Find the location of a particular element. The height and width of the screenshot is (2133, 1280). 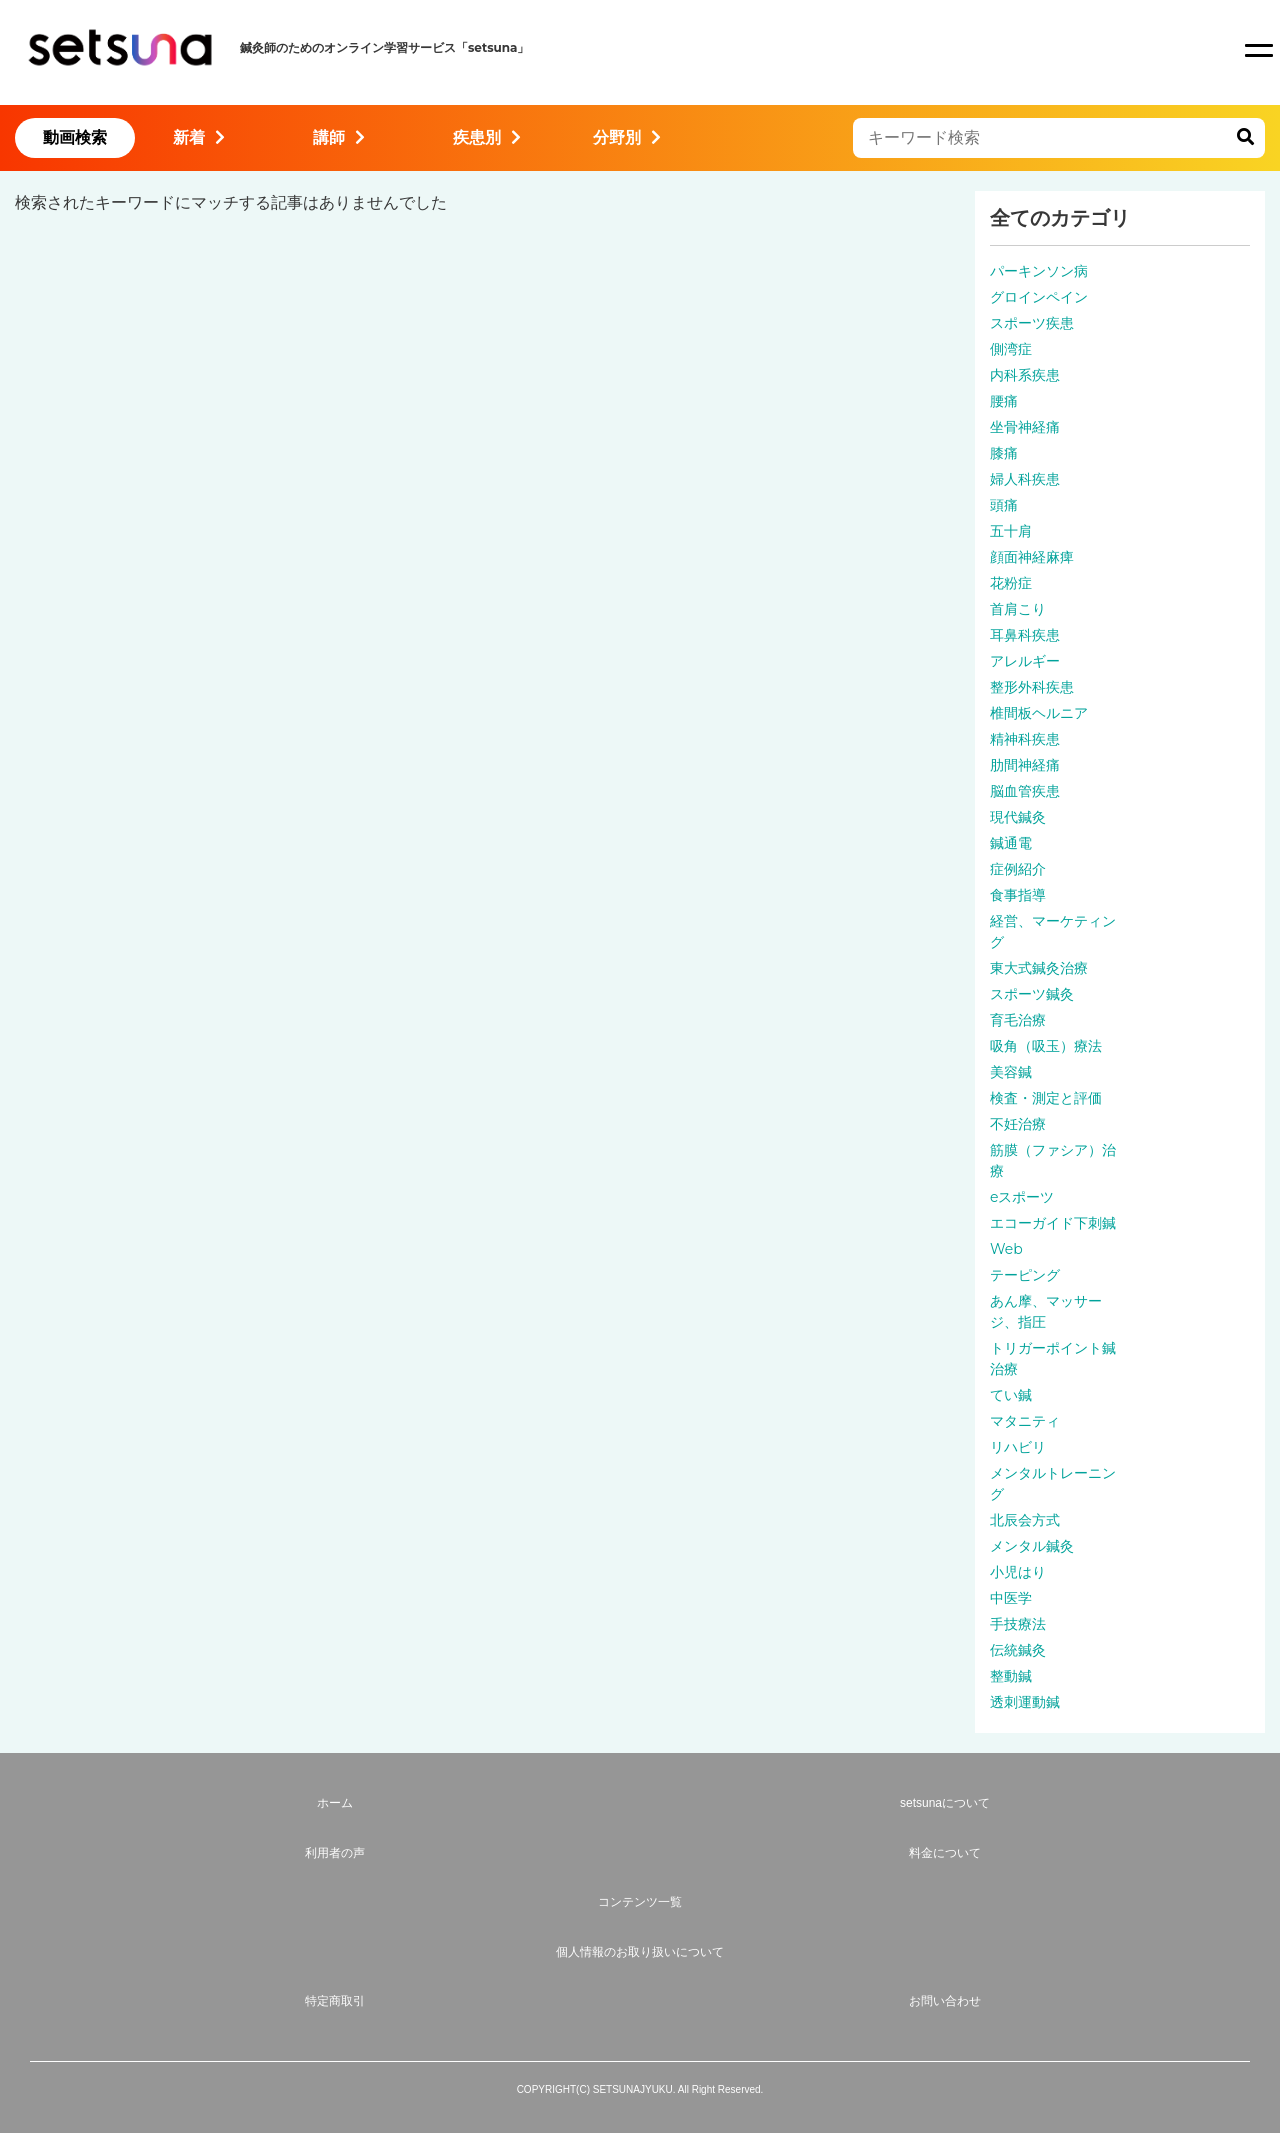

婦人科疾患 is located at coordinates (1025, 479).